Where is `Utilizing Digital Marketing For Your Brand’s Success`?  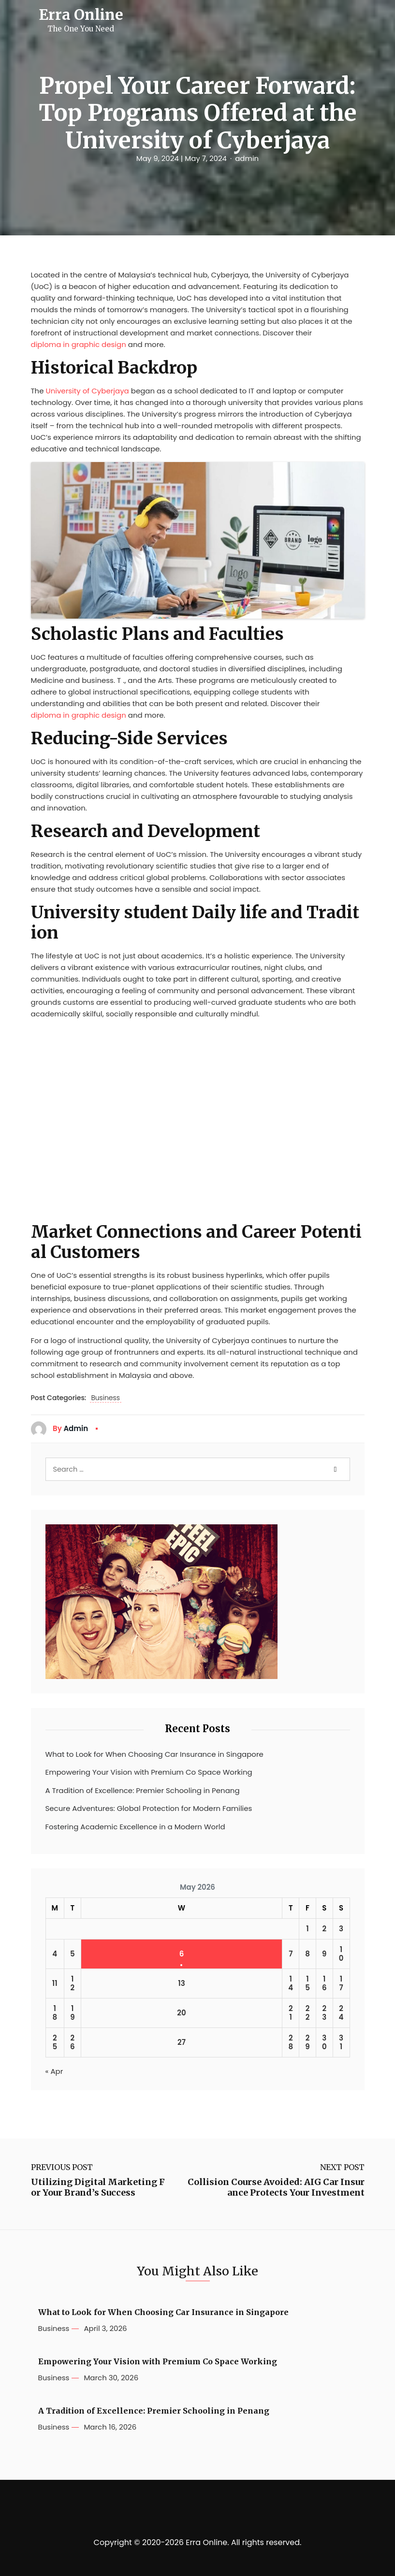
Utilizing Digital Marketing For Your Brand’s Success is located at coordinates (98, 2187).